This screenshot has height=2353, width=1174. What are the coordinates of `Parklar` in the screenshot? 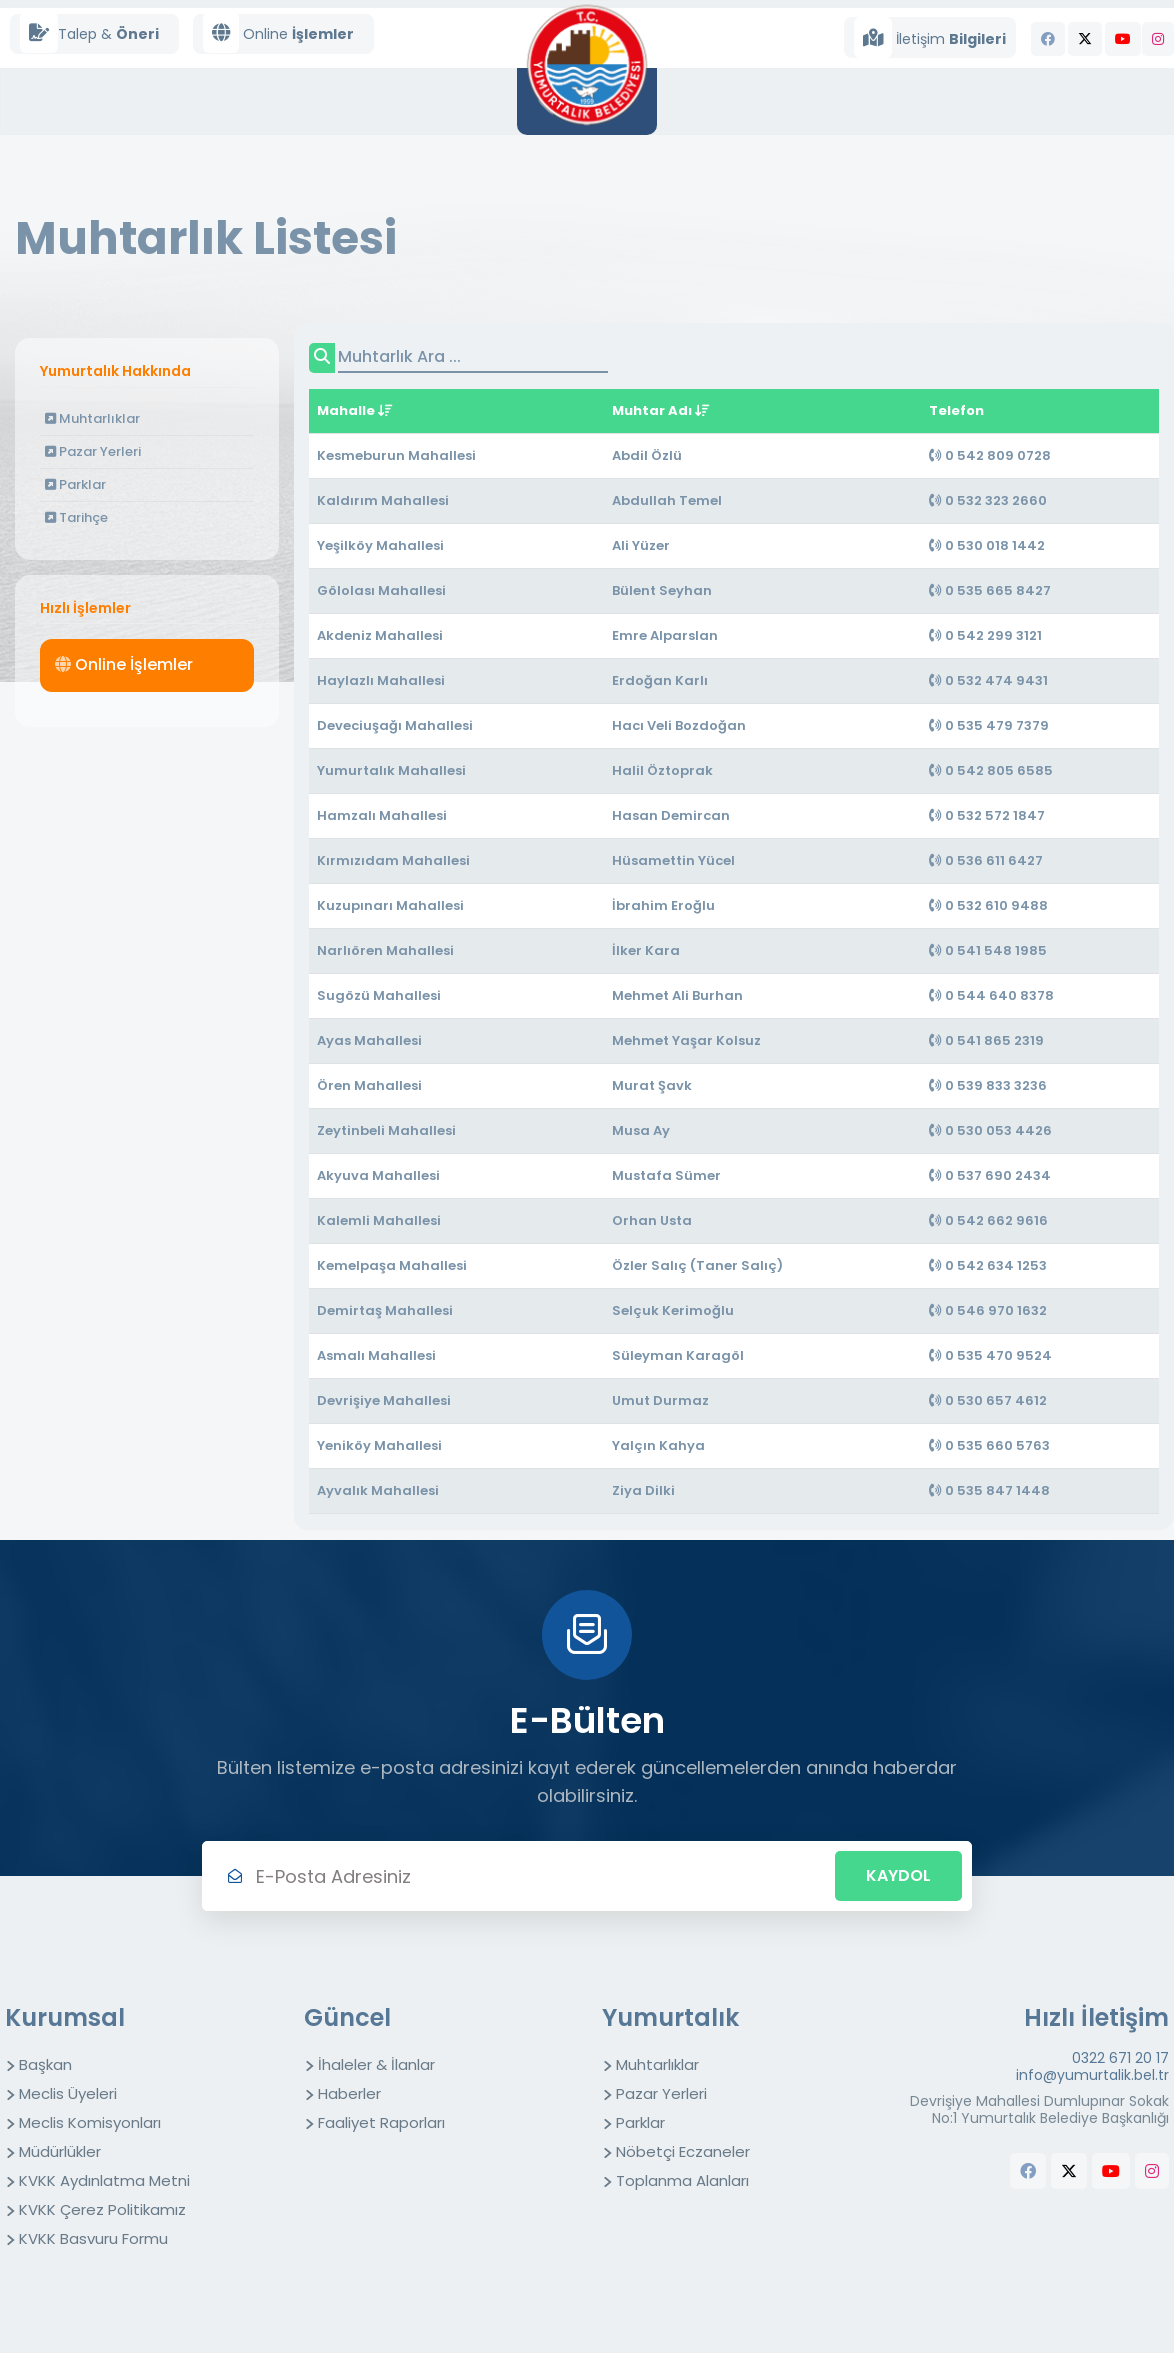 It's located at (75, 484).